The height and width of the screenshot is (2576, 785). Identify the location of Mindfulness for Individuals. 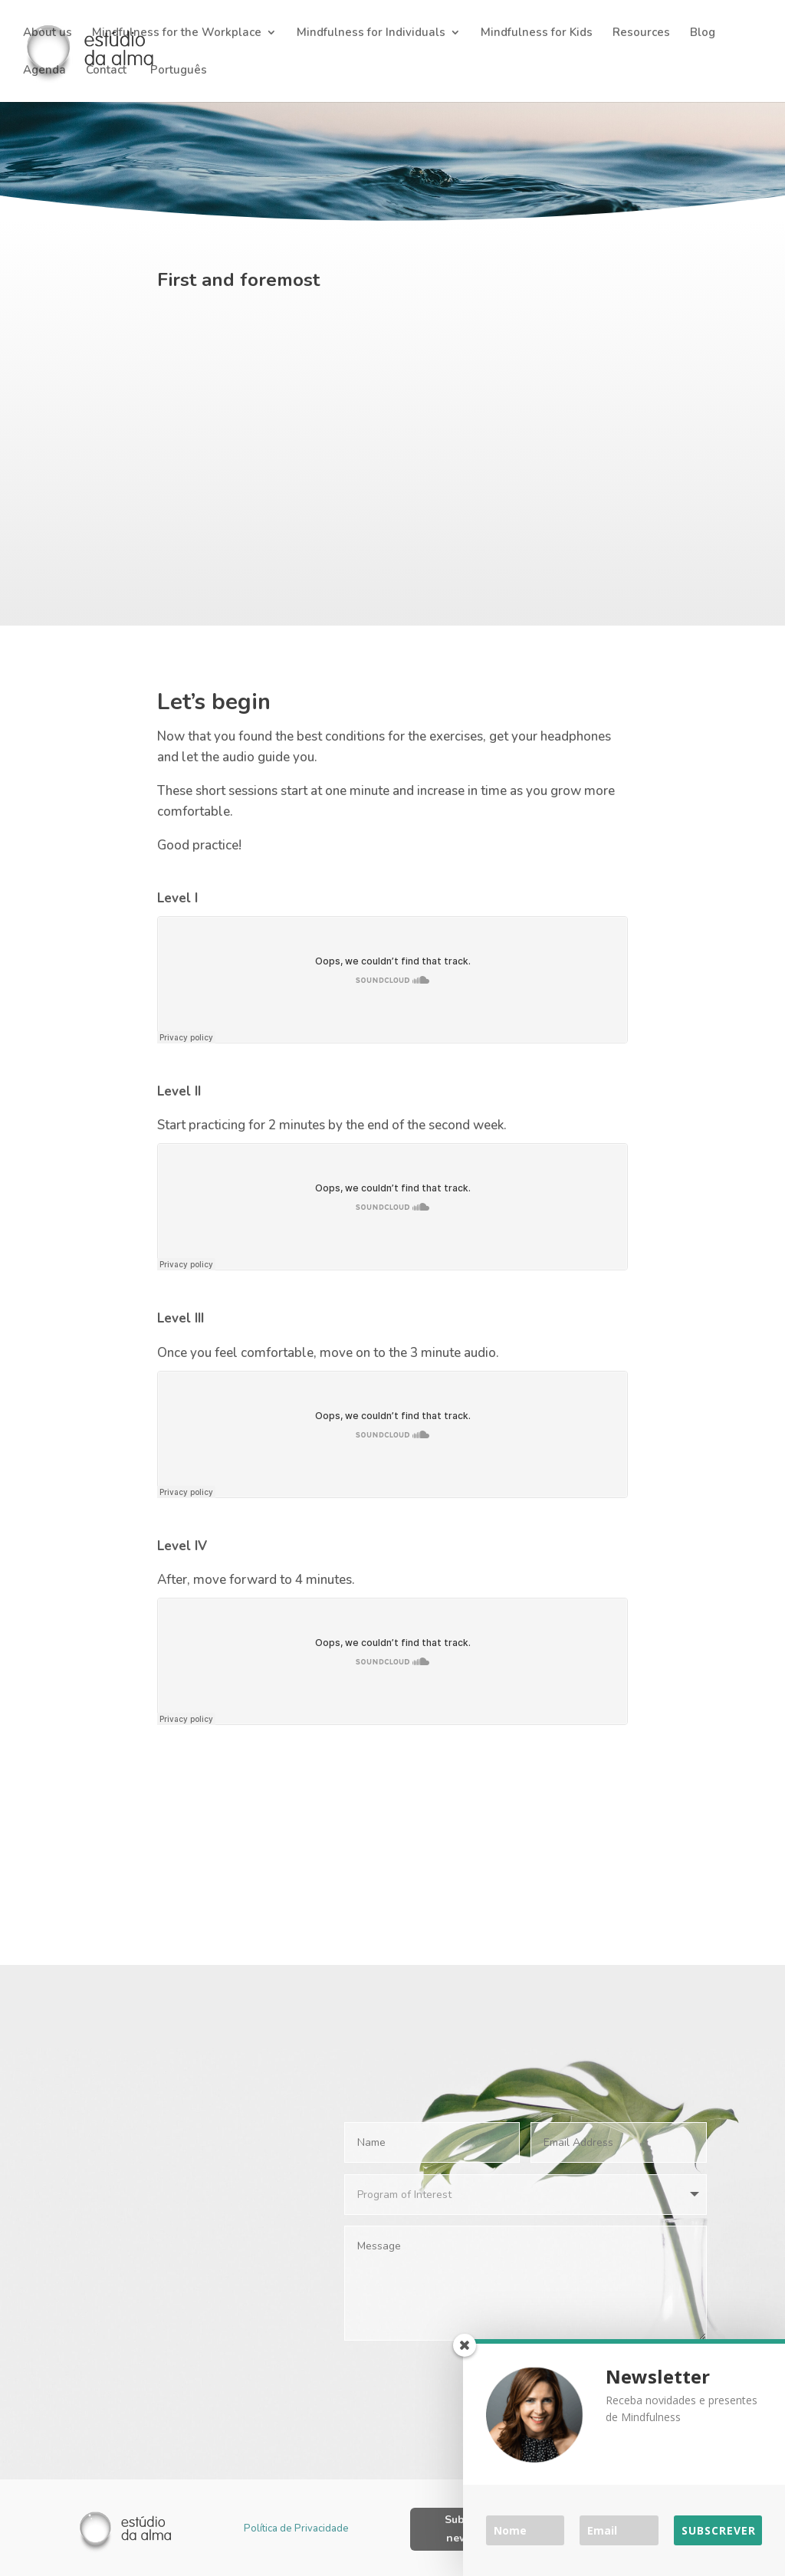
(371, 33).